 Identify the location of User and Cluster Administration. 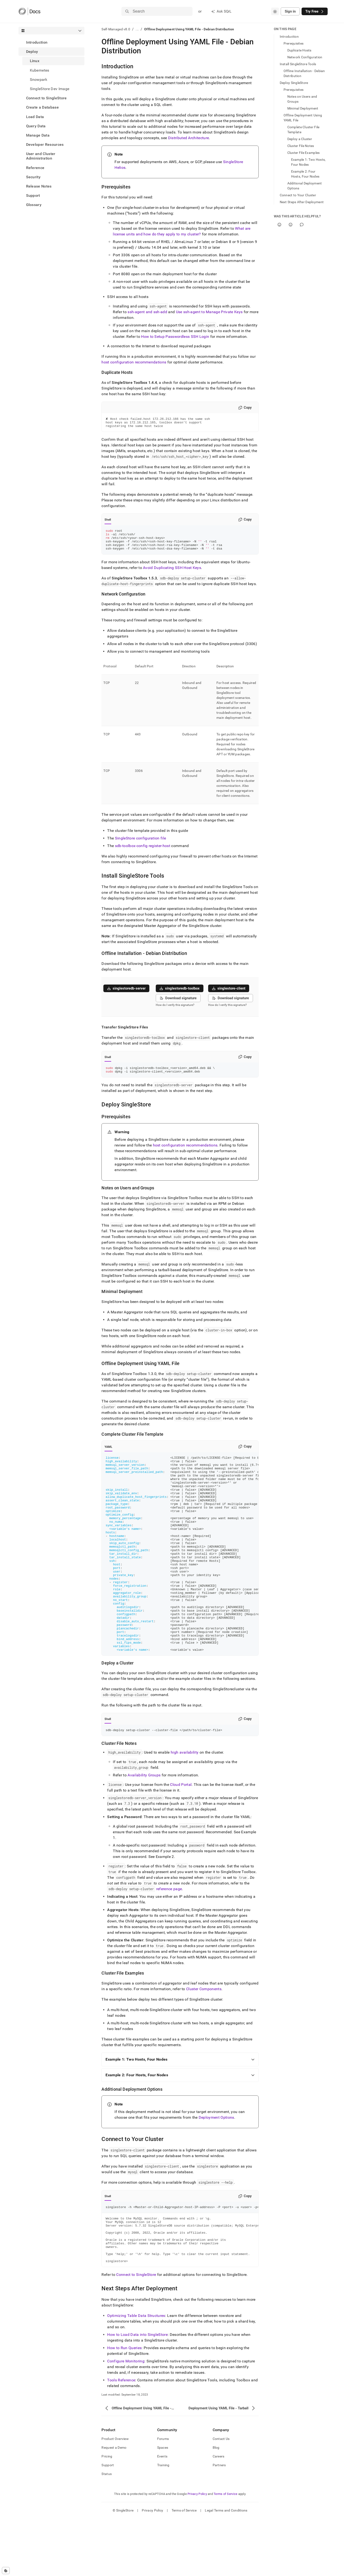
(40, 155).